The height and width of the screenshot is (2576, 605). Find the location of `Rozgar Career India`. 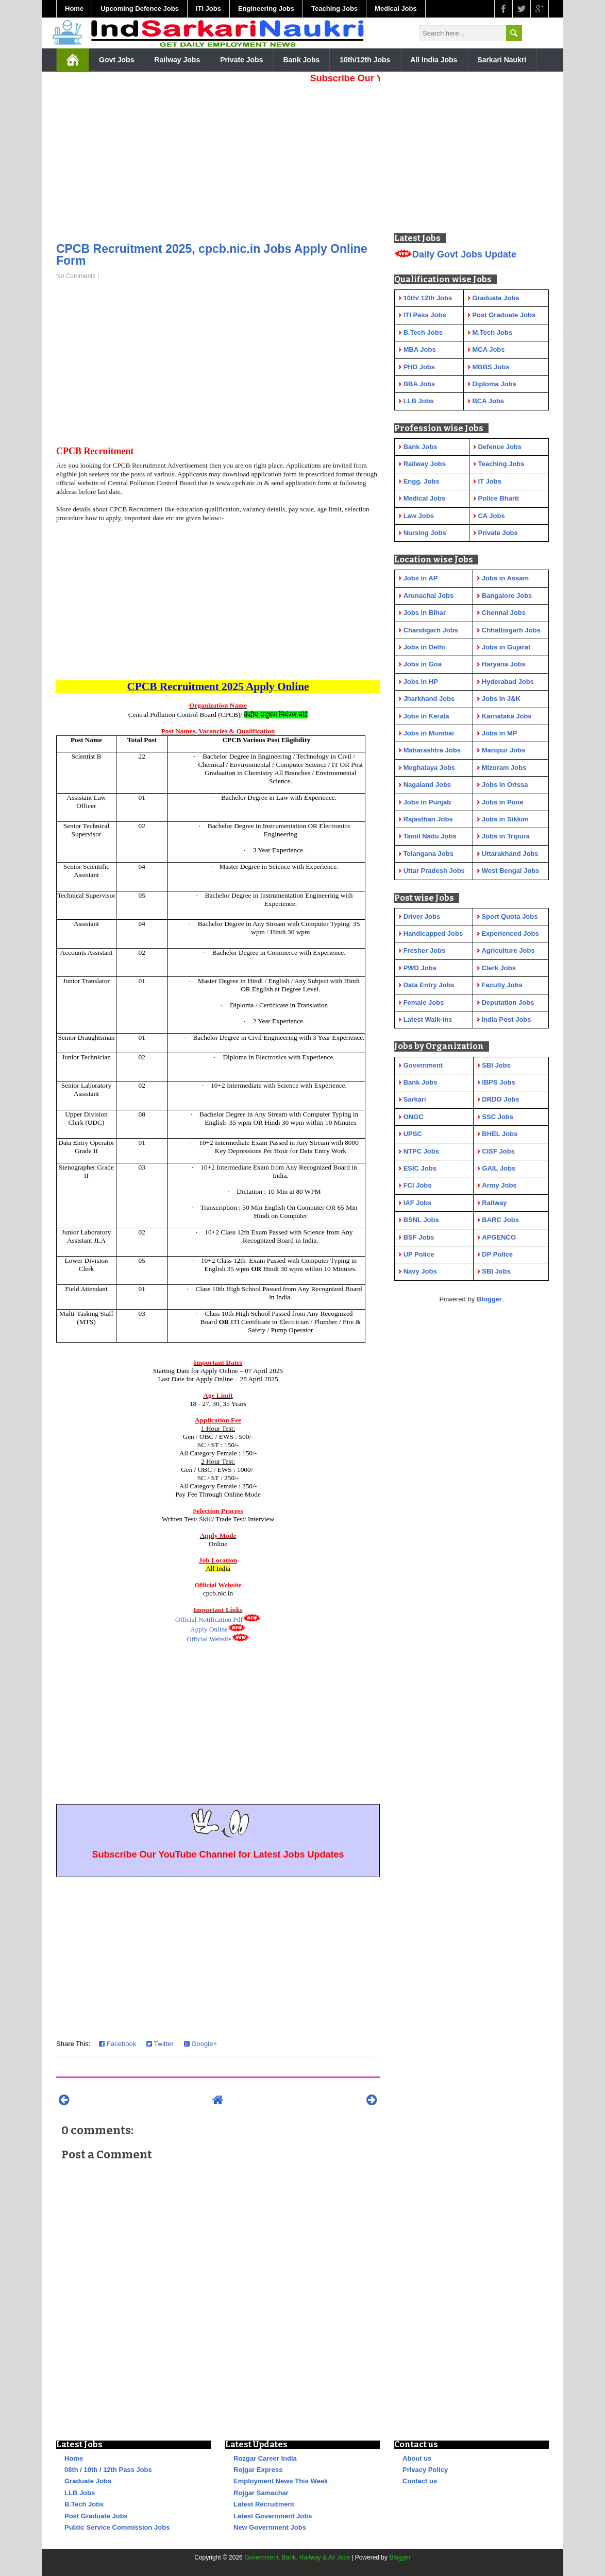

Rozgar Career India is located at coordinates (265, 2458).